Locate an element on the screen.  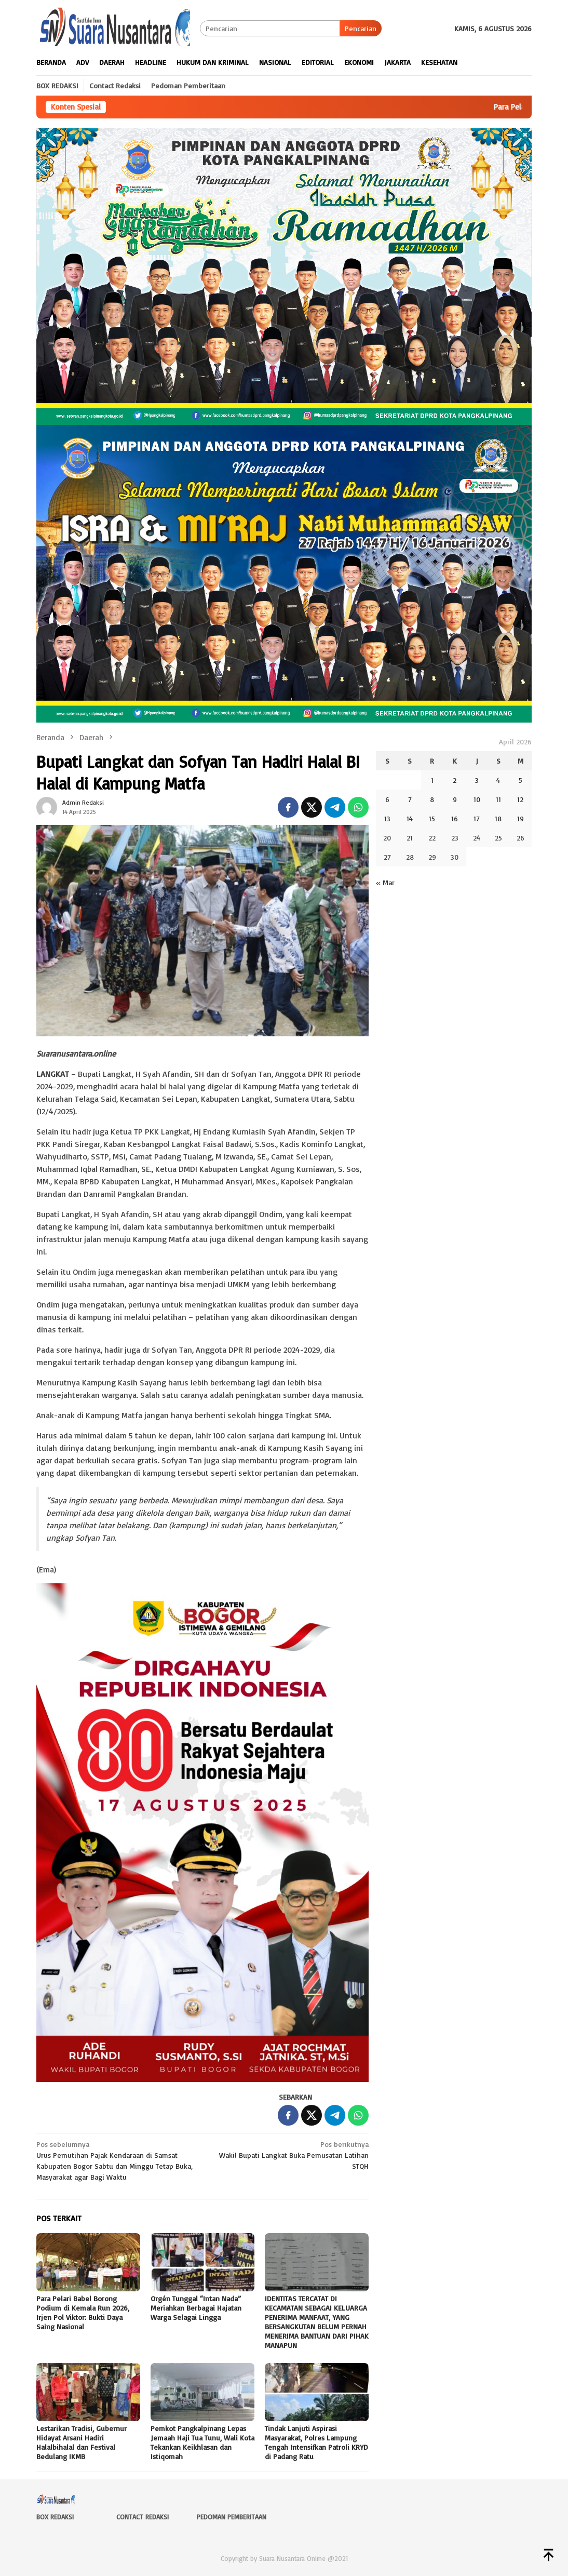
11 [Pos diterbitkan pada 11 April 2026] is located at coordinates (498, 799).